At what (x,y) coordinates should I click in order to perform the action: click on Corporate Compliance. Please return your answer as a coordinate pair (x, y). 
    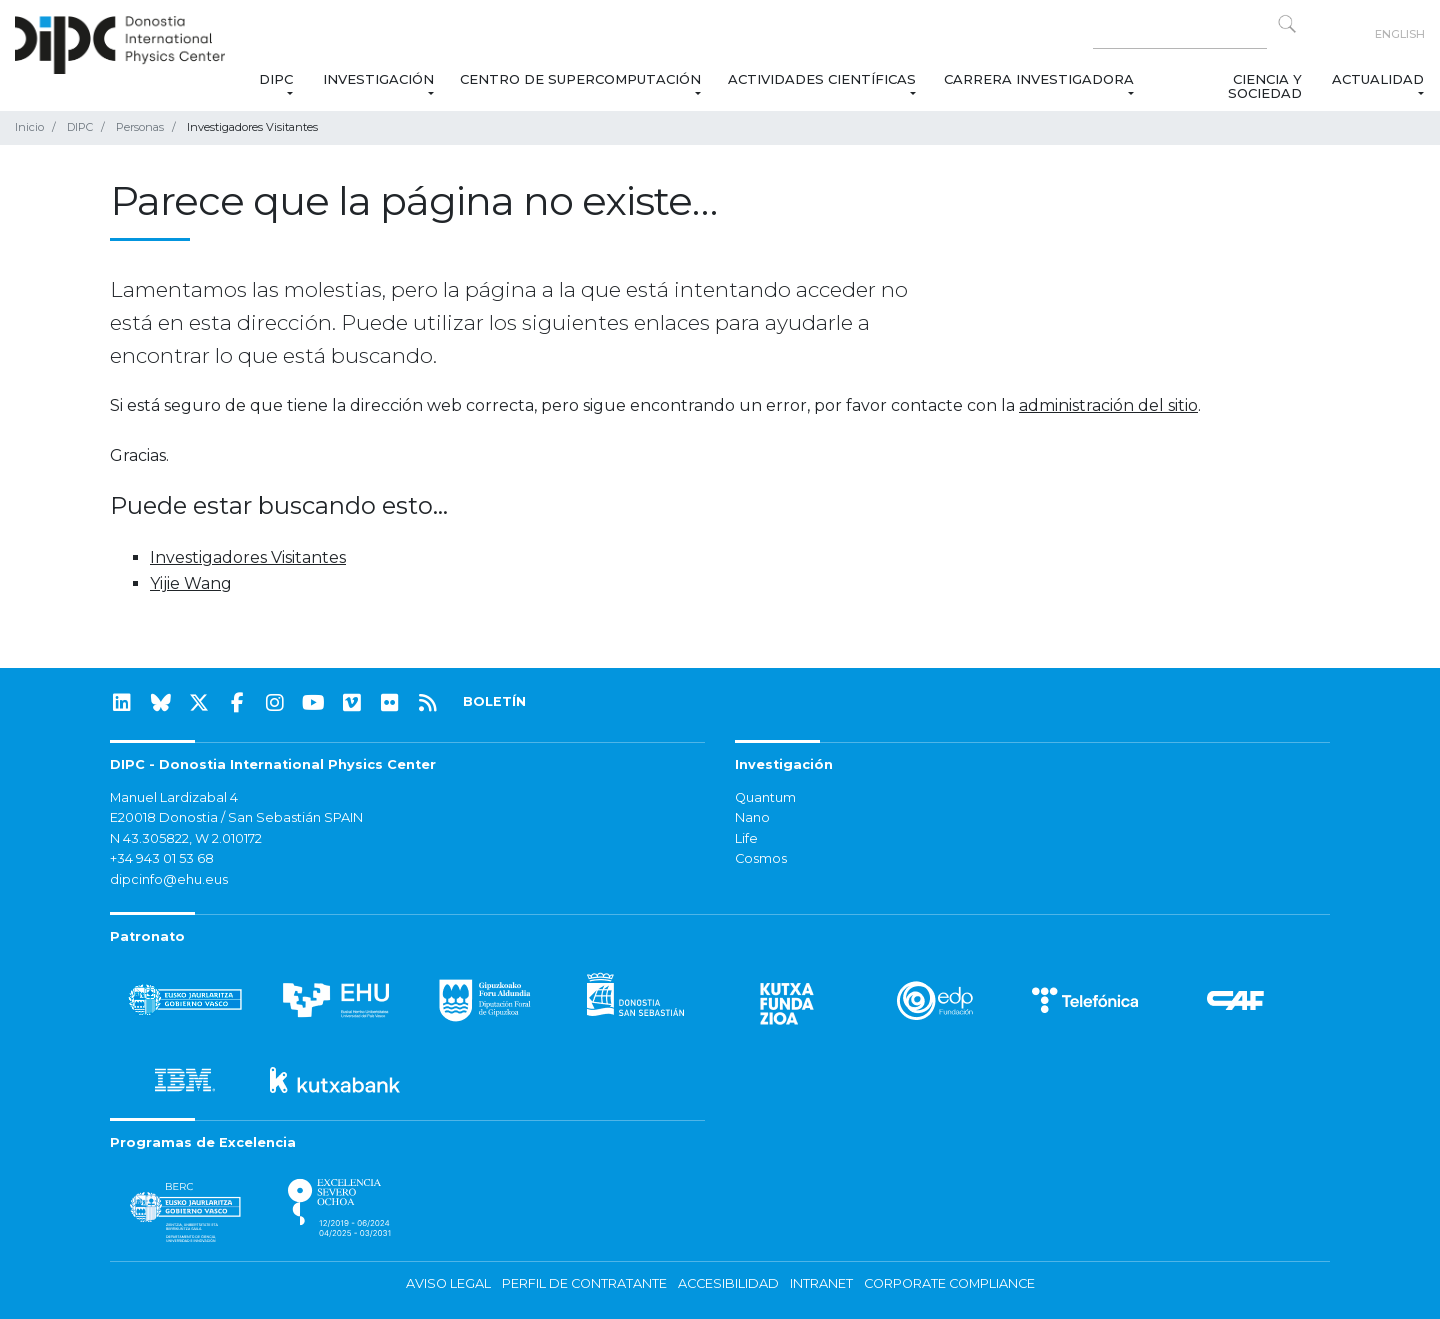
    Looking at the image, I should click on (949, 1283).